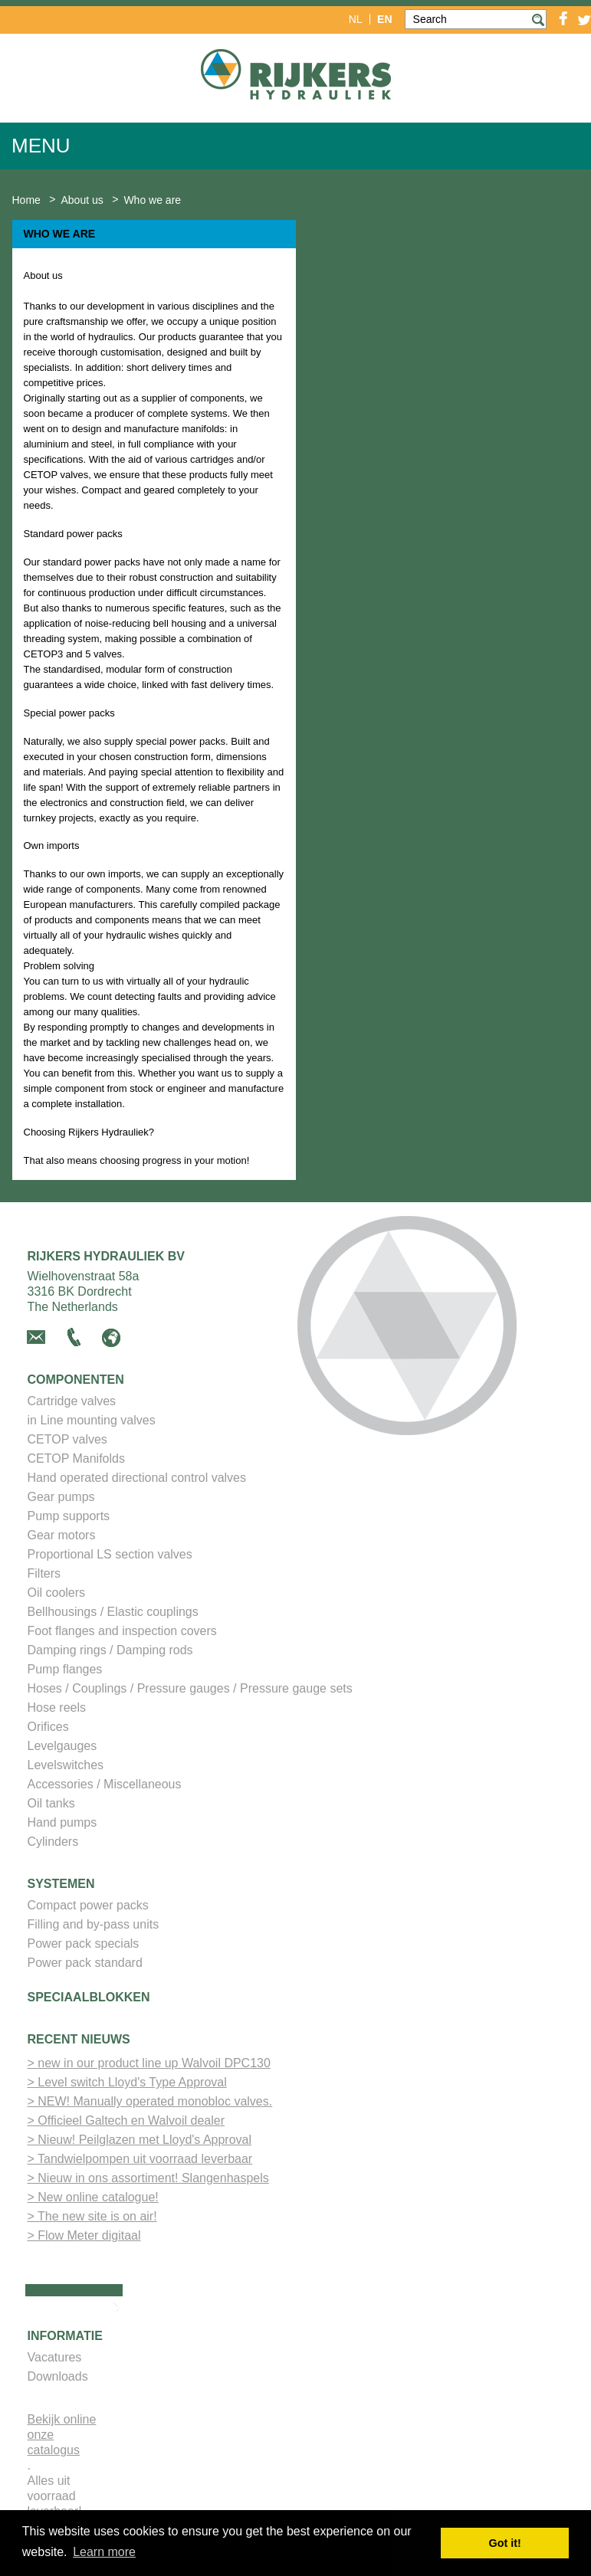  I want to click on Learn more [button], so click(104, 2551).